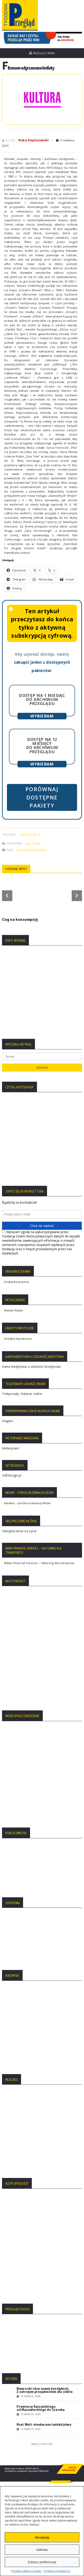 The width and height of the screenshot is (84, 2576). I want to click on Polityka Prywatności, so click(18, 2331).